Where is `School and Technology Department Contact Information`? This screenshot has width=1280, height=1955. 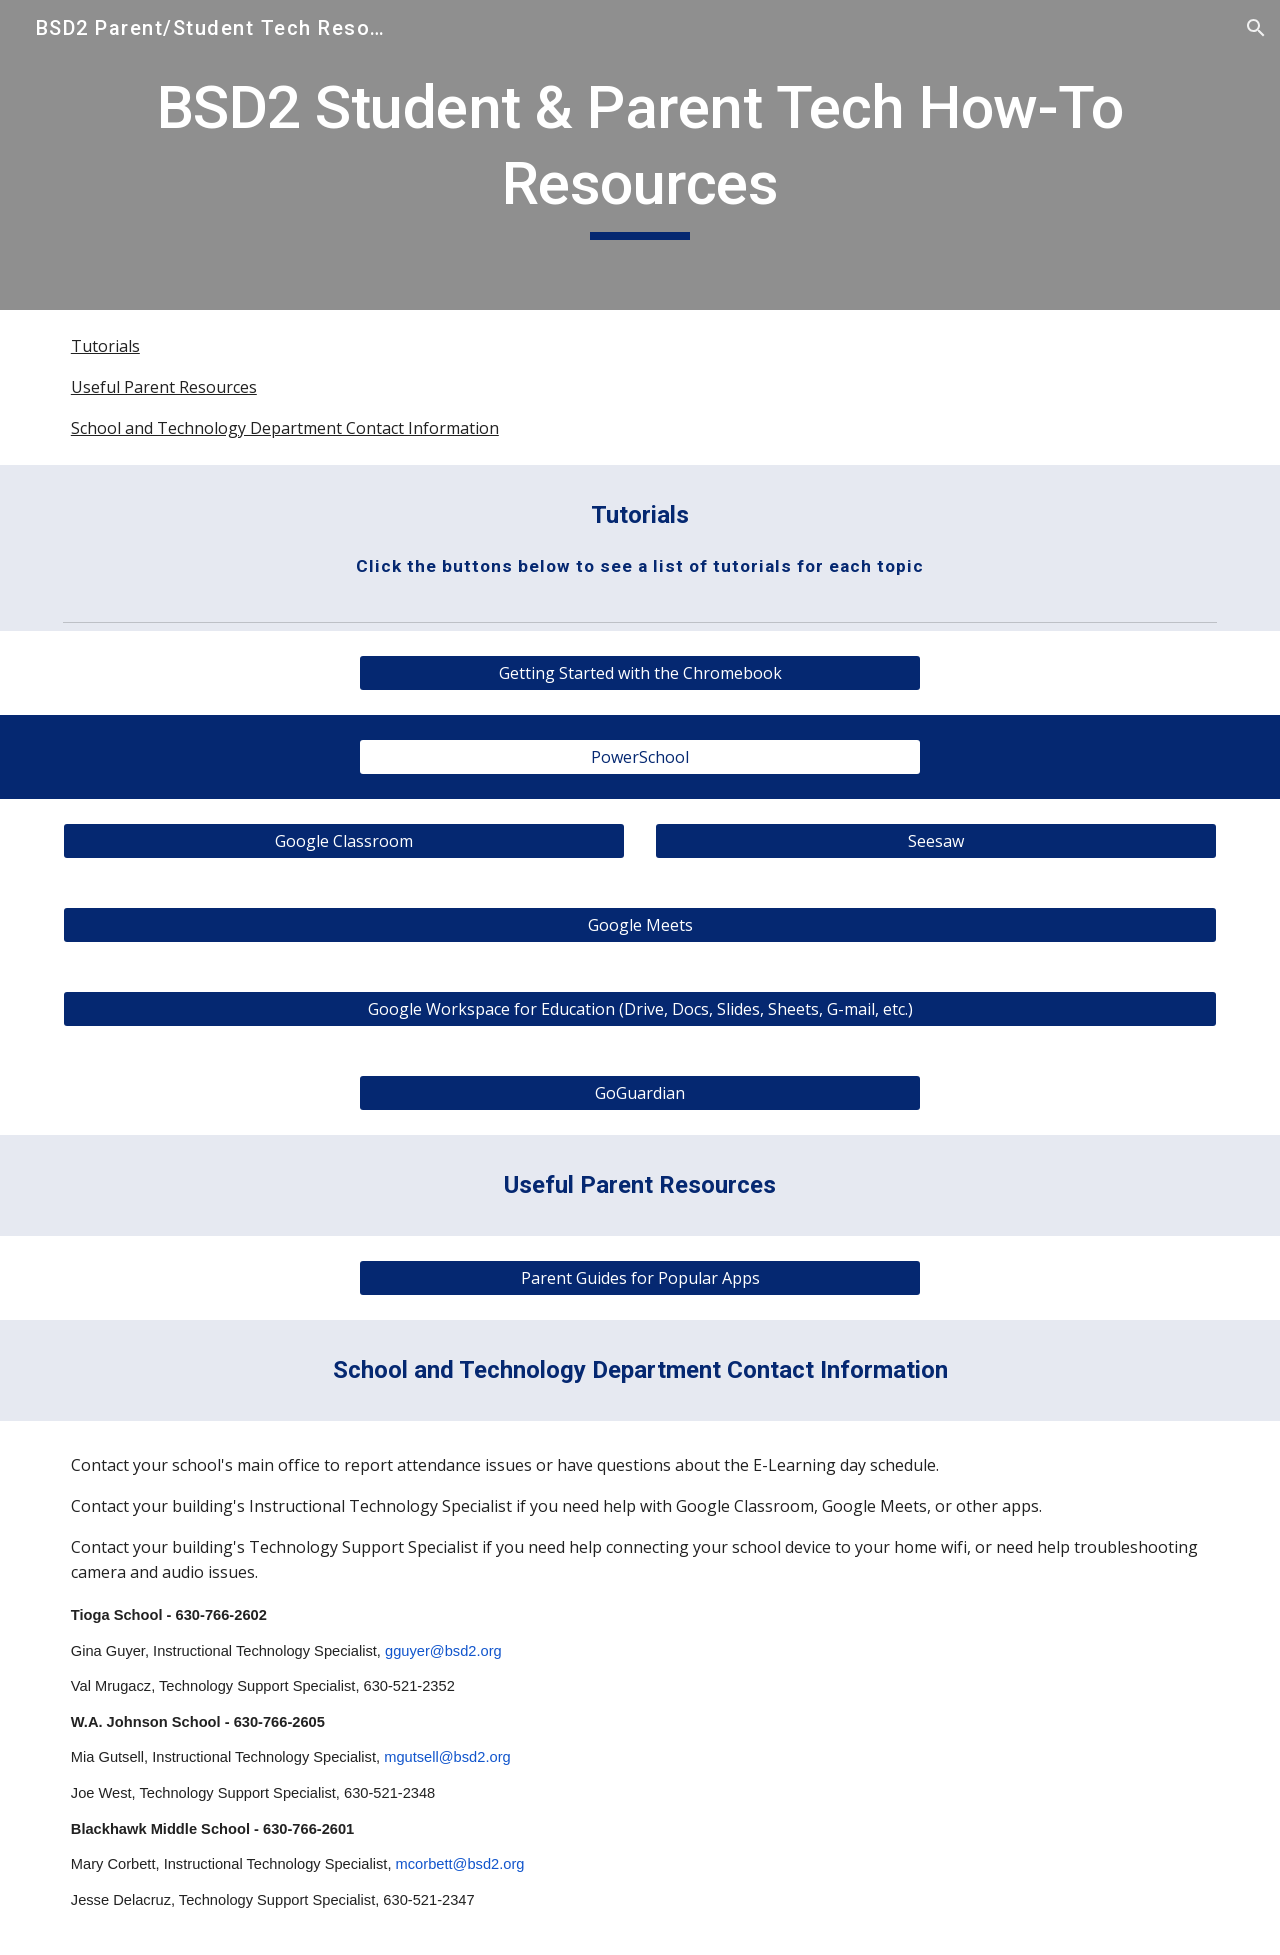
School and Technology Department Contact Information is located at coordinates (285, 428).